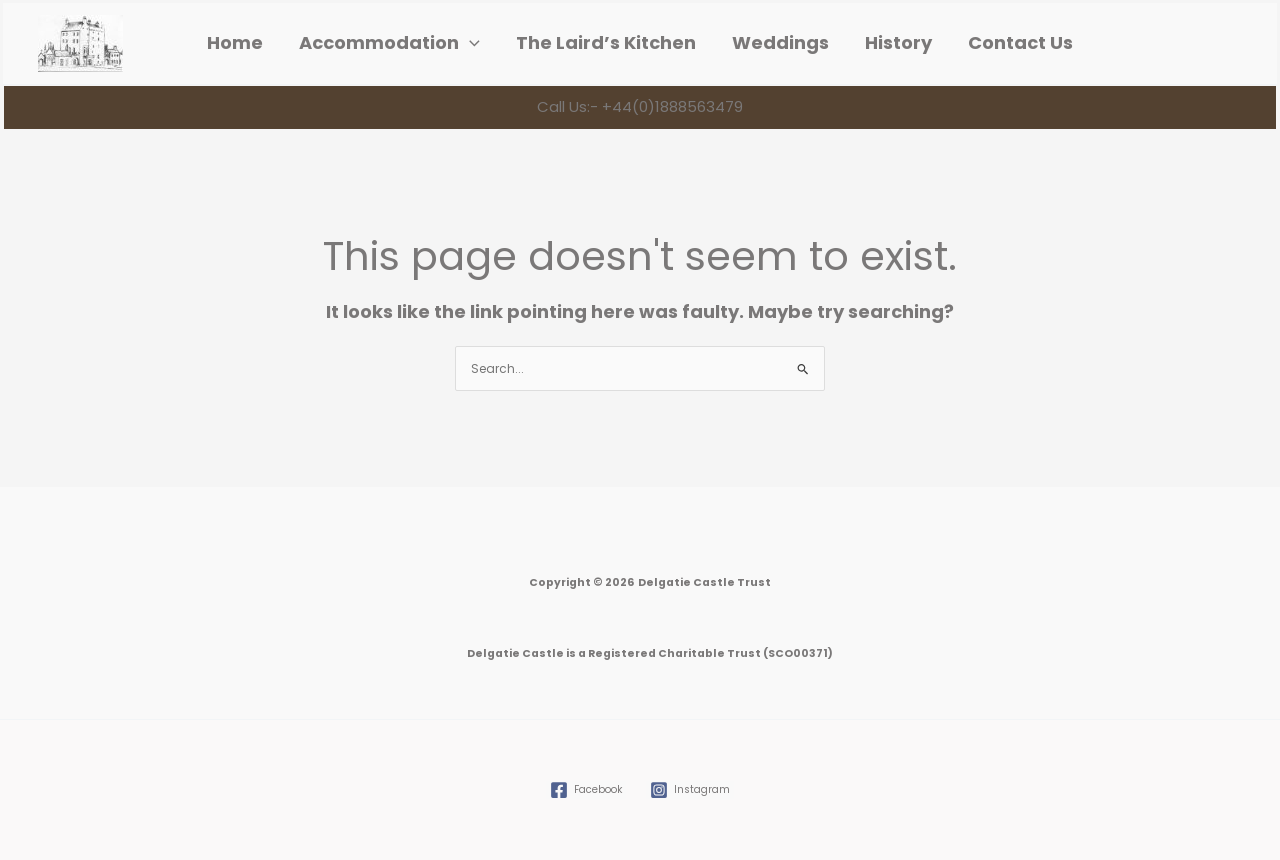 The height and width of the screenshot is (860, 1280). Describe the element at coordinates (469, 43) in the screenshot. I see `[application]` at that location.